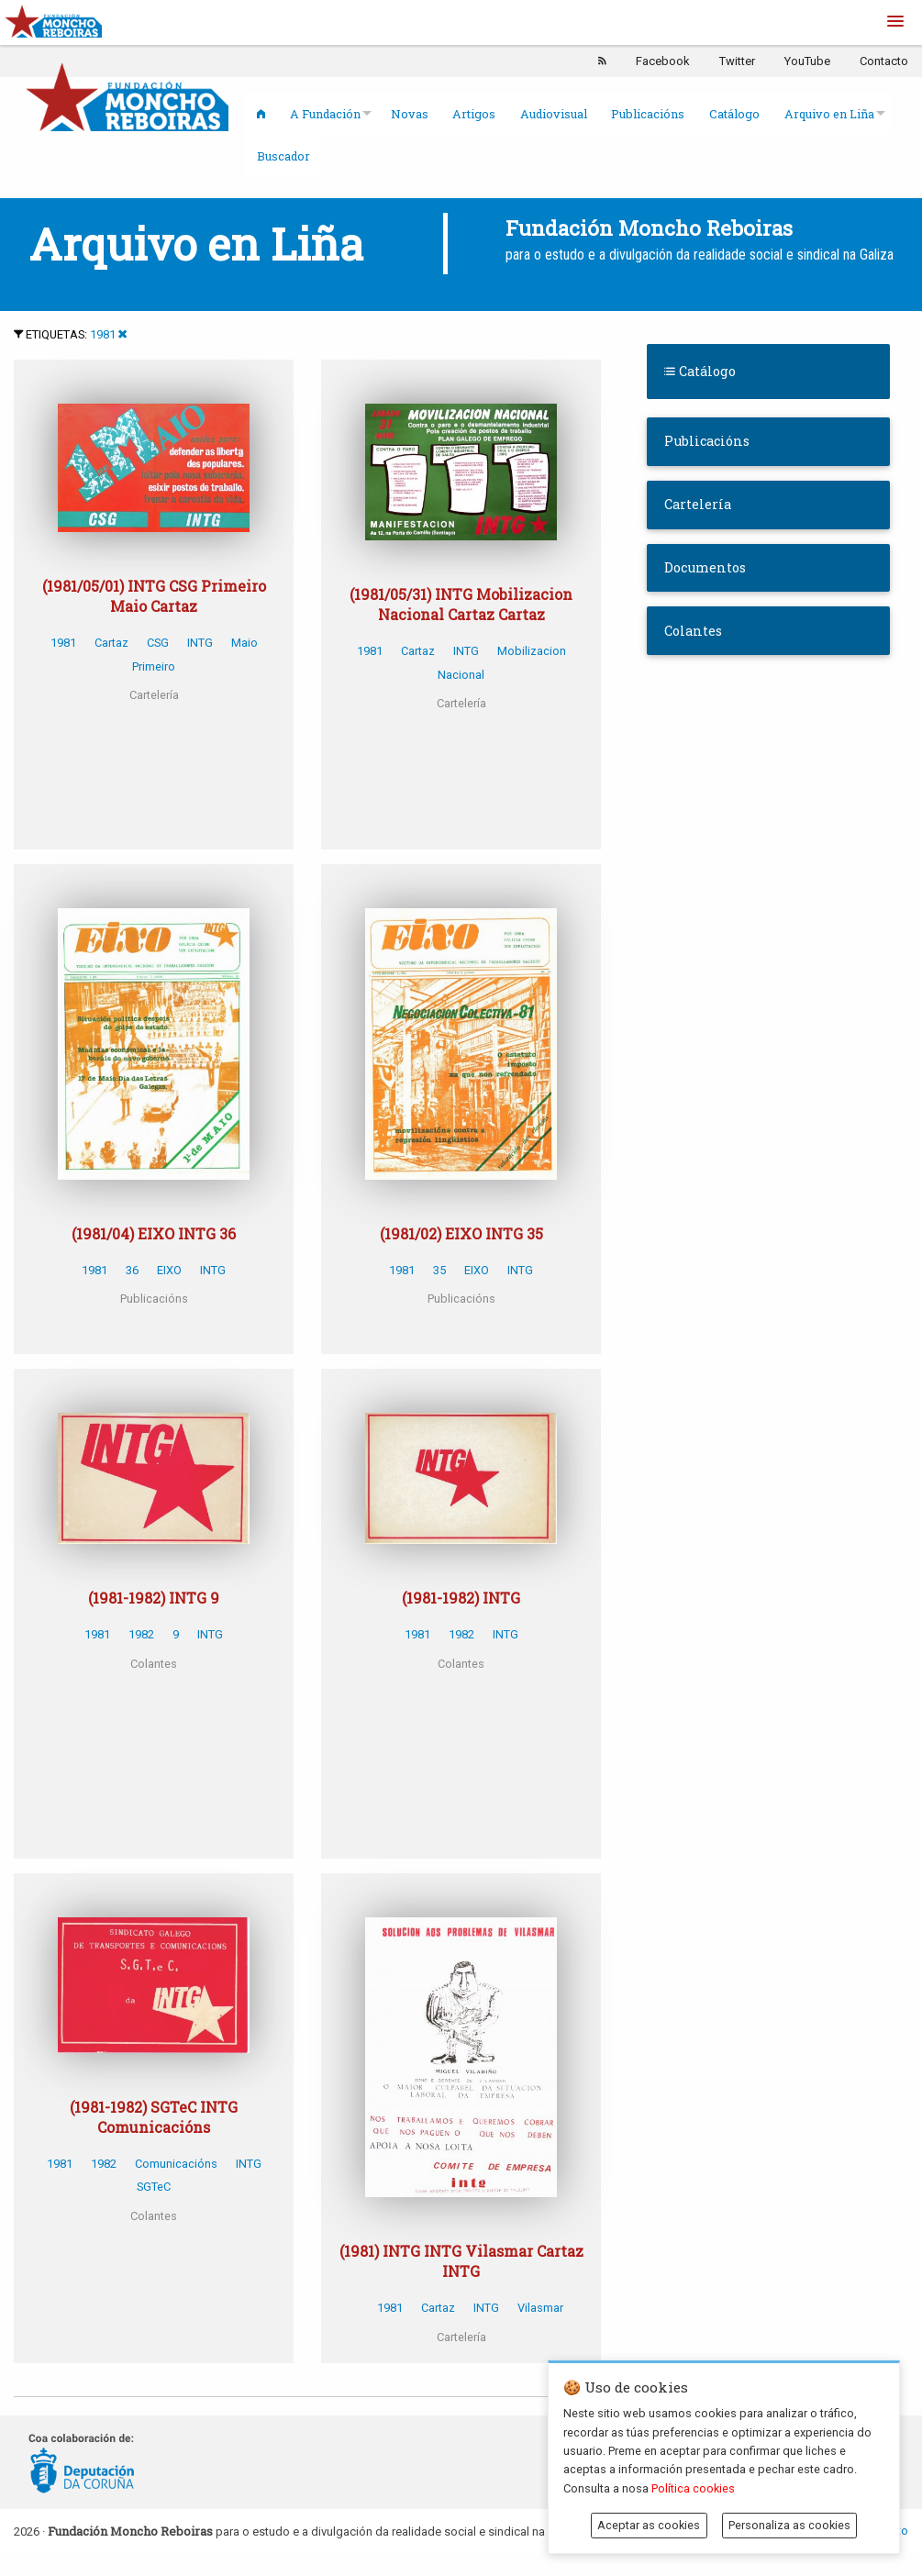 The image size is (922, 2576). I want to click on Buscador, so click(283, 156).